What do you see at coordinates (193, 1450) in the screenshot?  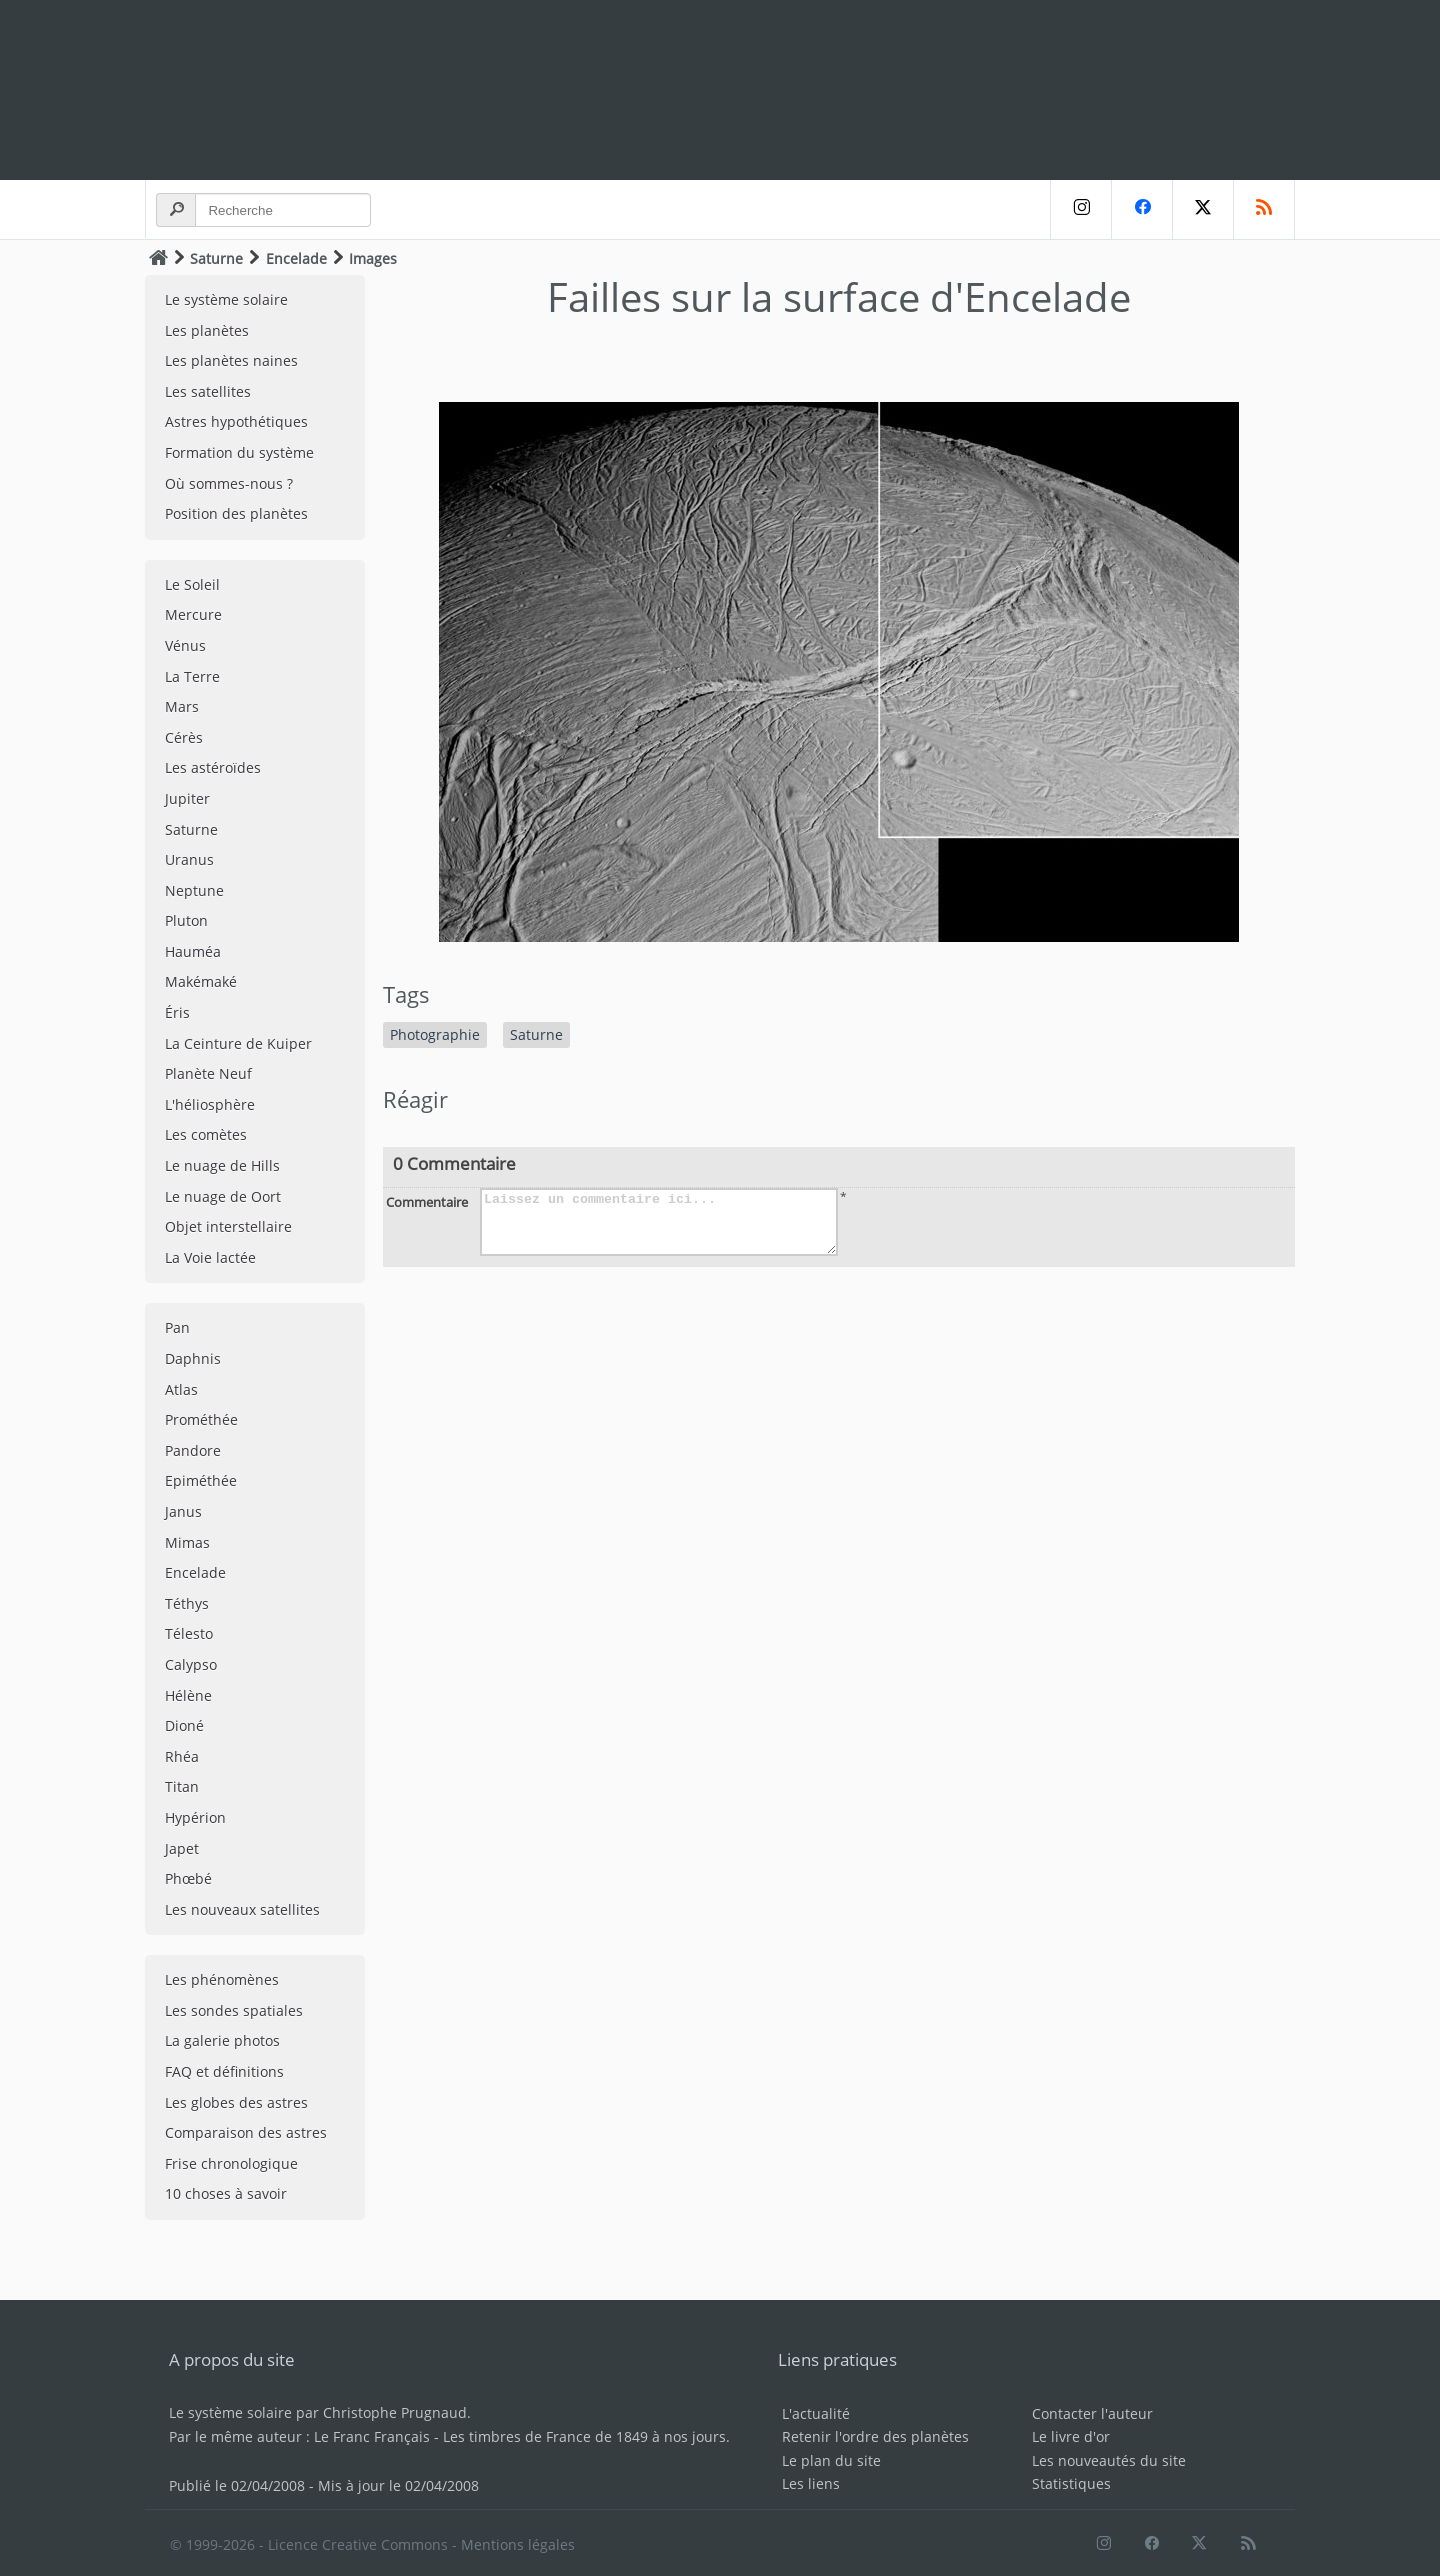 I see `Pandore` at bounding box center [193, 1450].